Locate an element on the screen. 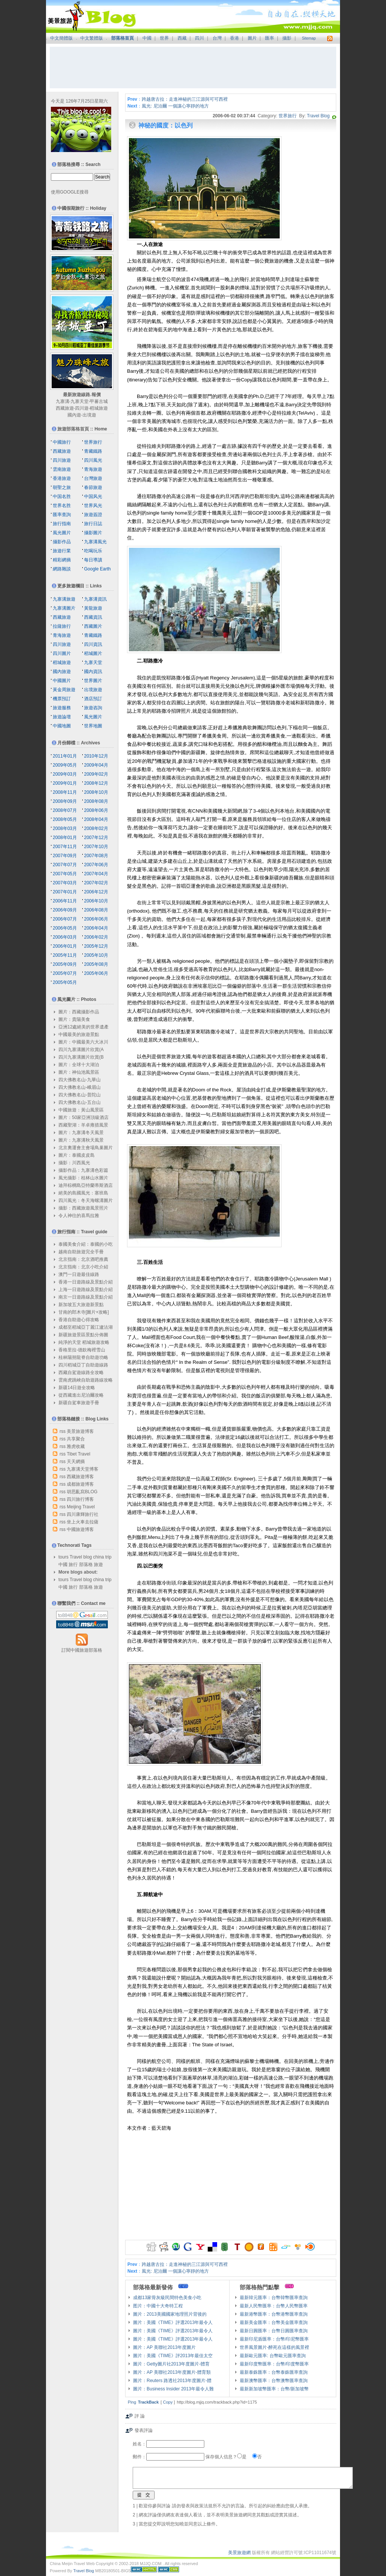  天天網摘 is located at coordinates (76, 1461).